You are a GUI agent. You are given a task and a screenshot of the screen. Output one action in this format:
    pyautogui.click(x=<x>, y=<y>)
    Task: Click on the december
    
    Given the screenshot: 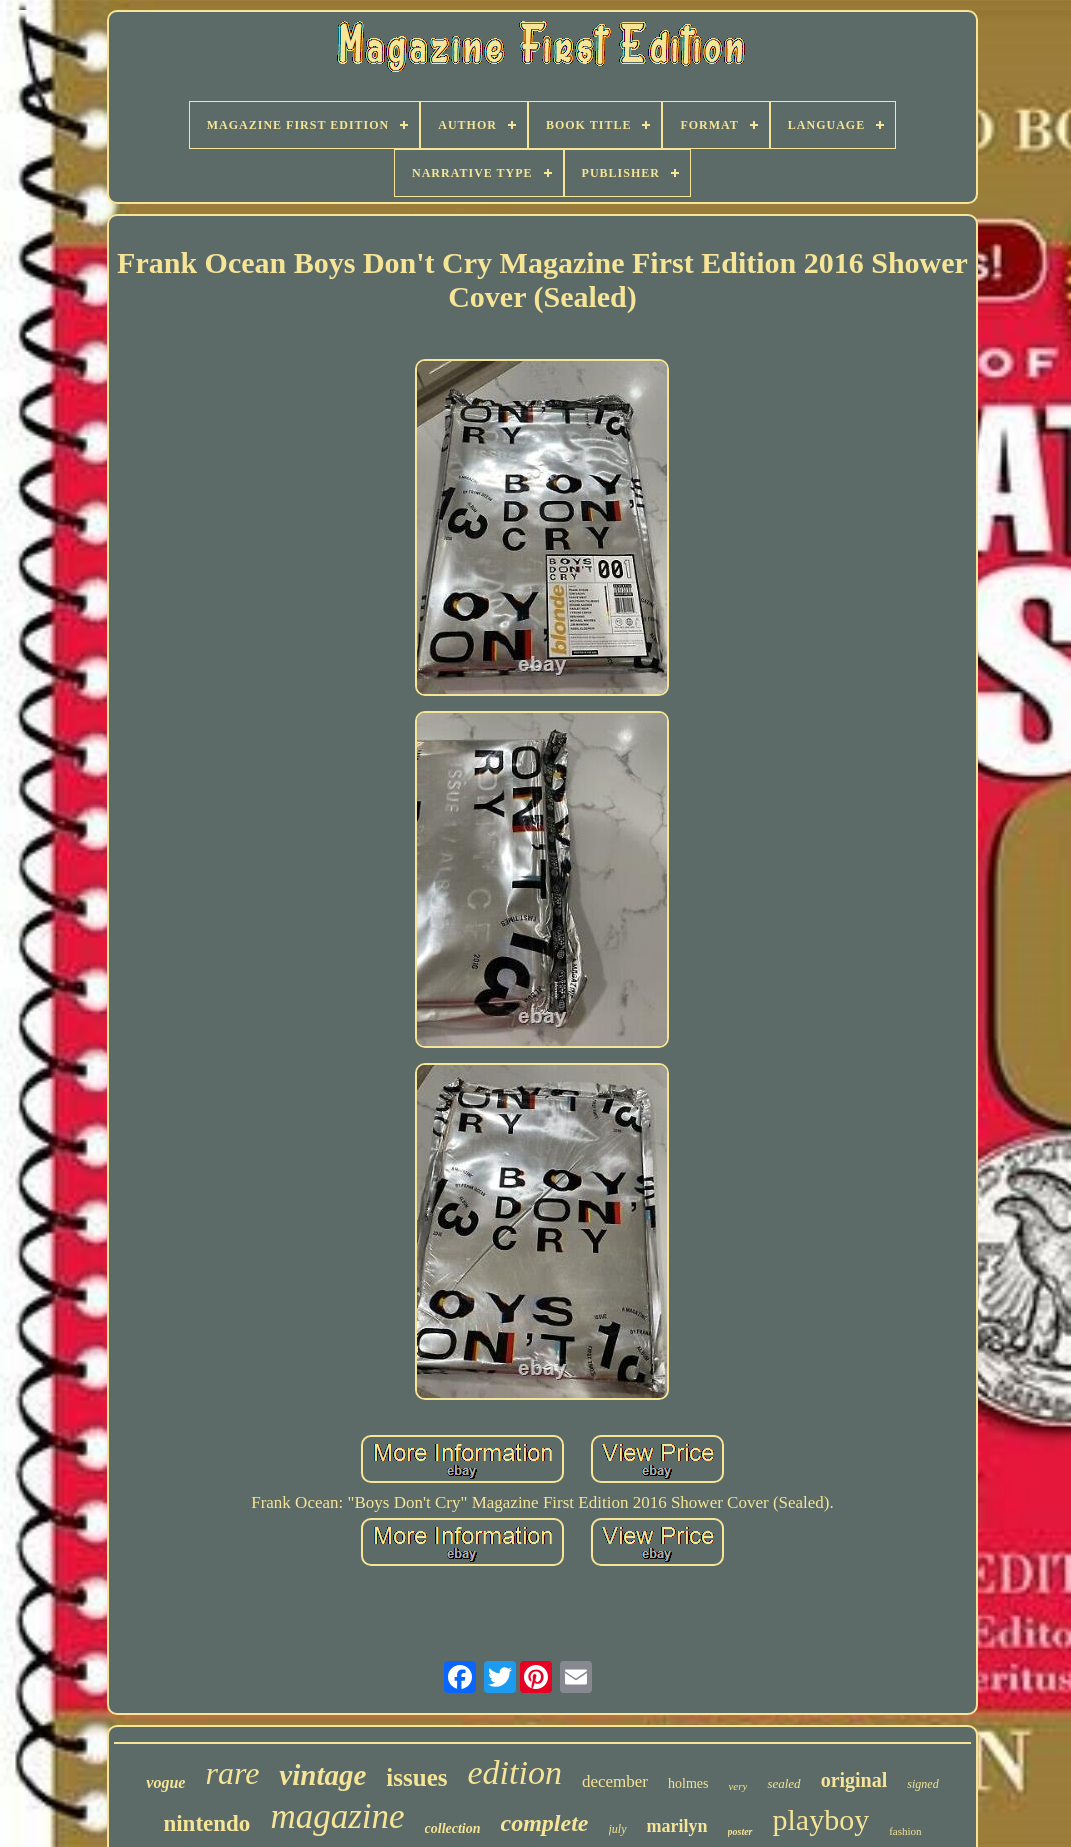 What is the action you would take?
    pyautogui.click(x=615, y=1781)
    